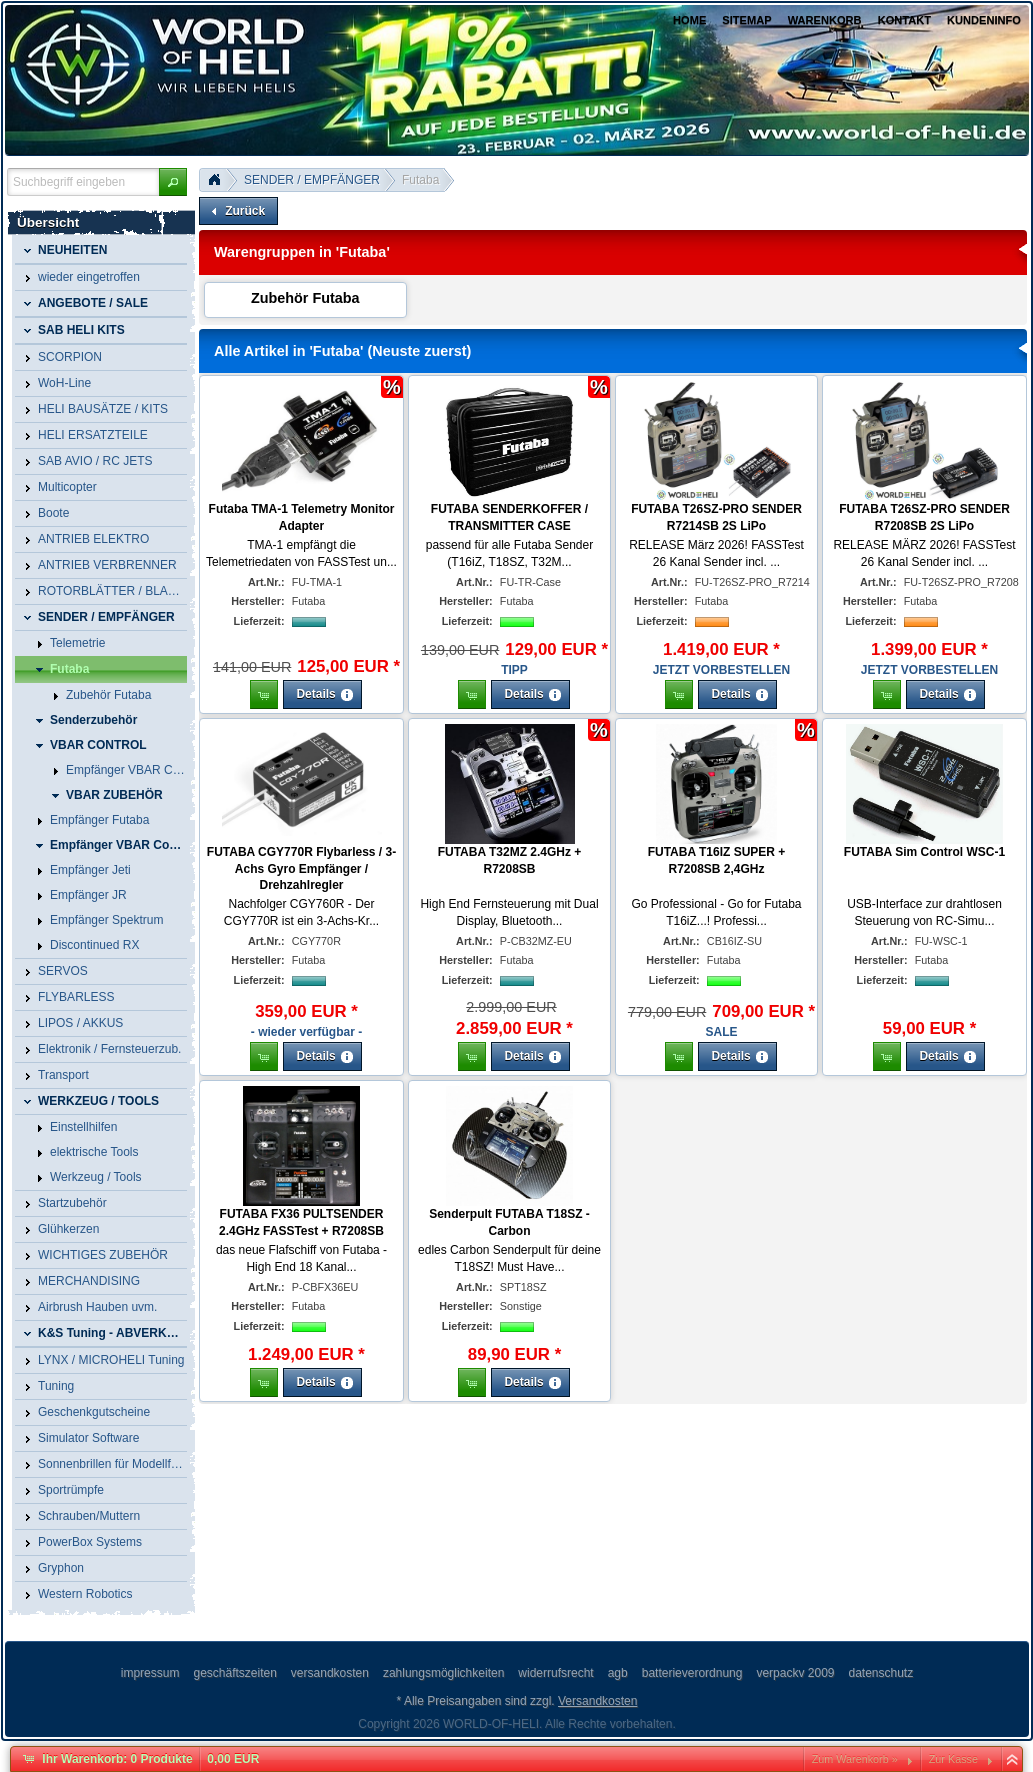 The height and width of the screenshot is (1772, 1033). What do you see at coordinates (597, 1701) in the screenshot?
I see `Versandkosten` at bounding box center [597, 1701].